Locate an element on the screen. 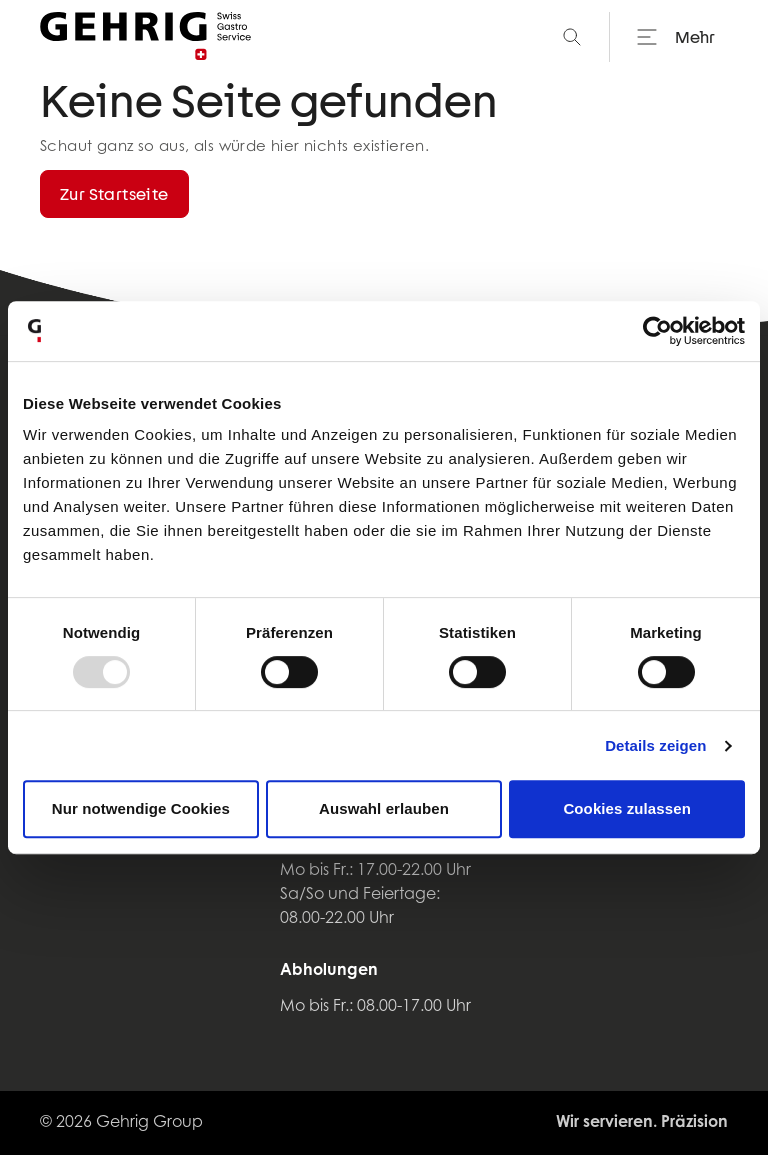 The height and width of the screenshot is (1155, 768). Auswahl erlauben is located at coordinates (384, 808).